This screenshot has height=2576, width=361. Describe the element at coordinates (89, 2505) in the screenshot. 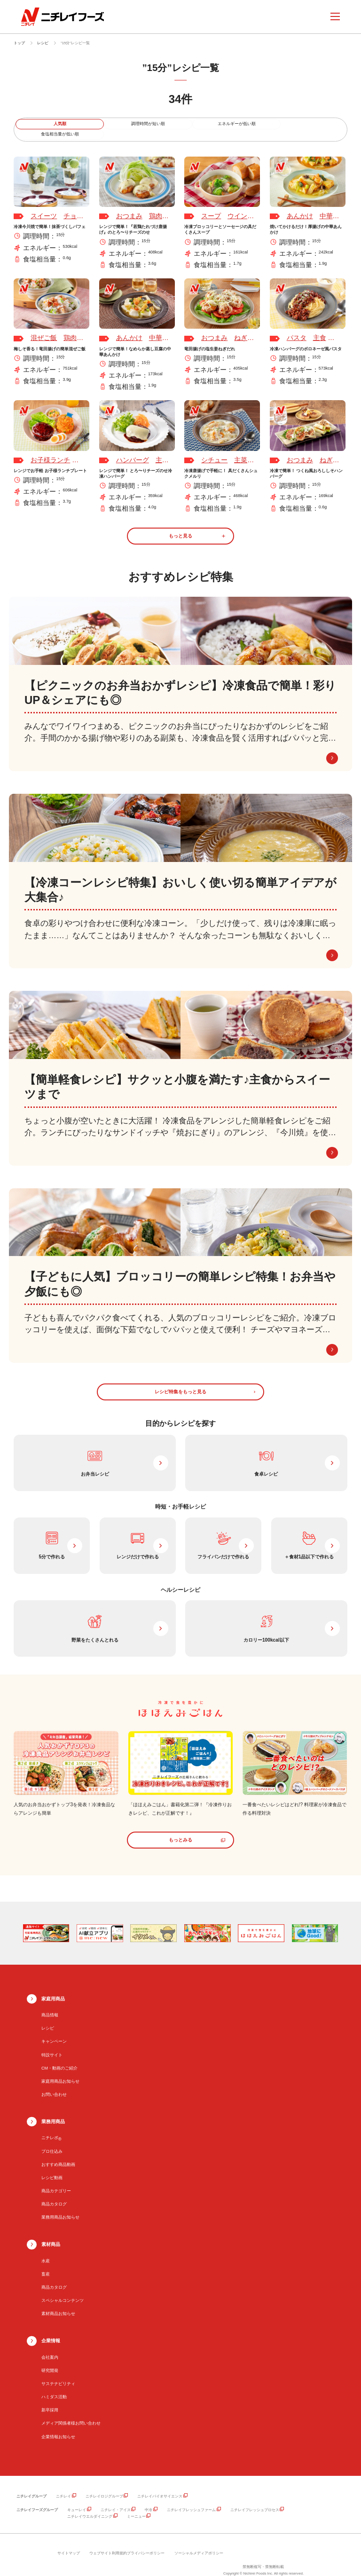

I see `ニチレイウエルダイニング` at that location.